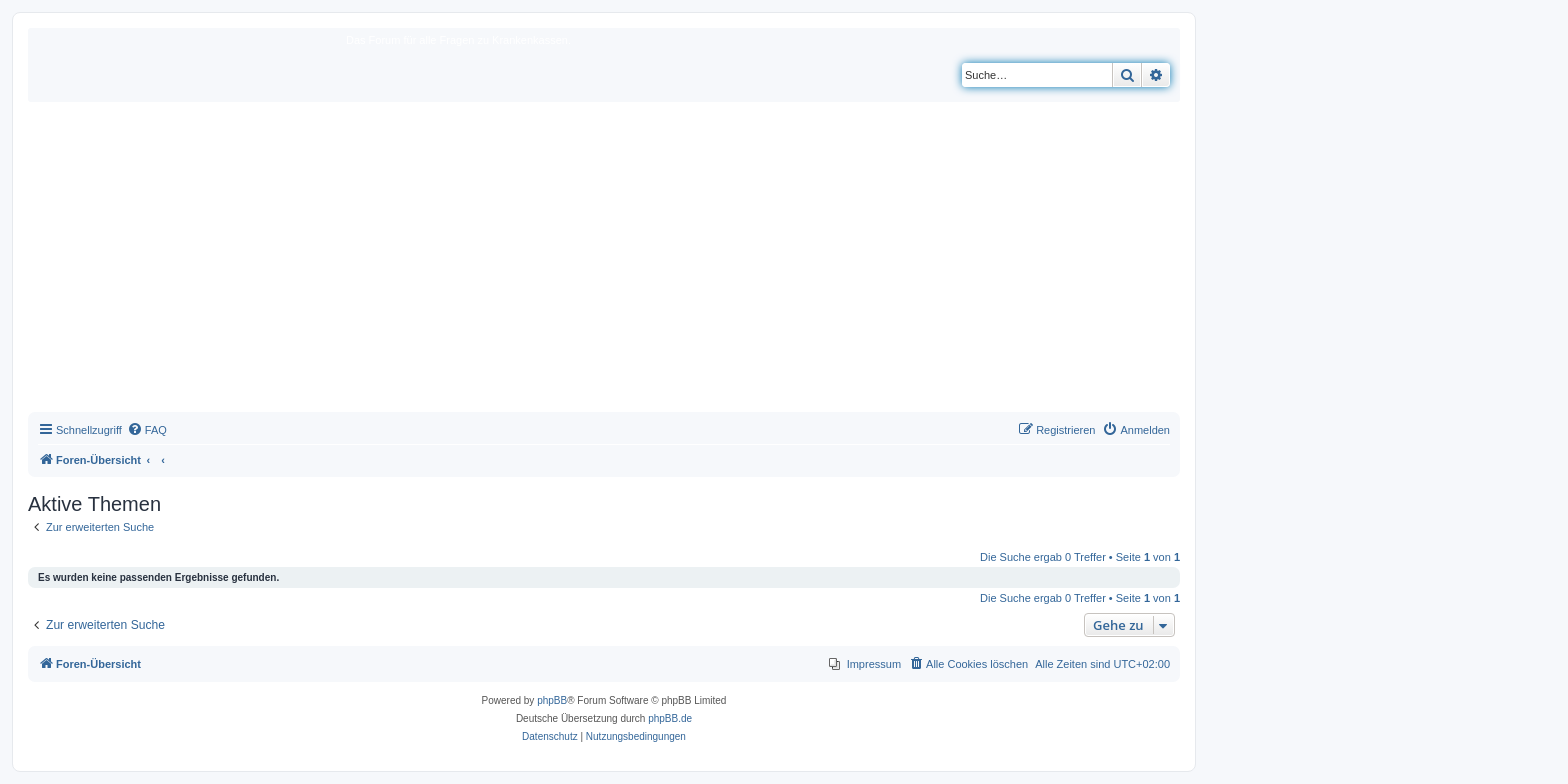 The height and width of the screenshot is (784, 1568). I want to click on [menuitem], so click(147, 430).